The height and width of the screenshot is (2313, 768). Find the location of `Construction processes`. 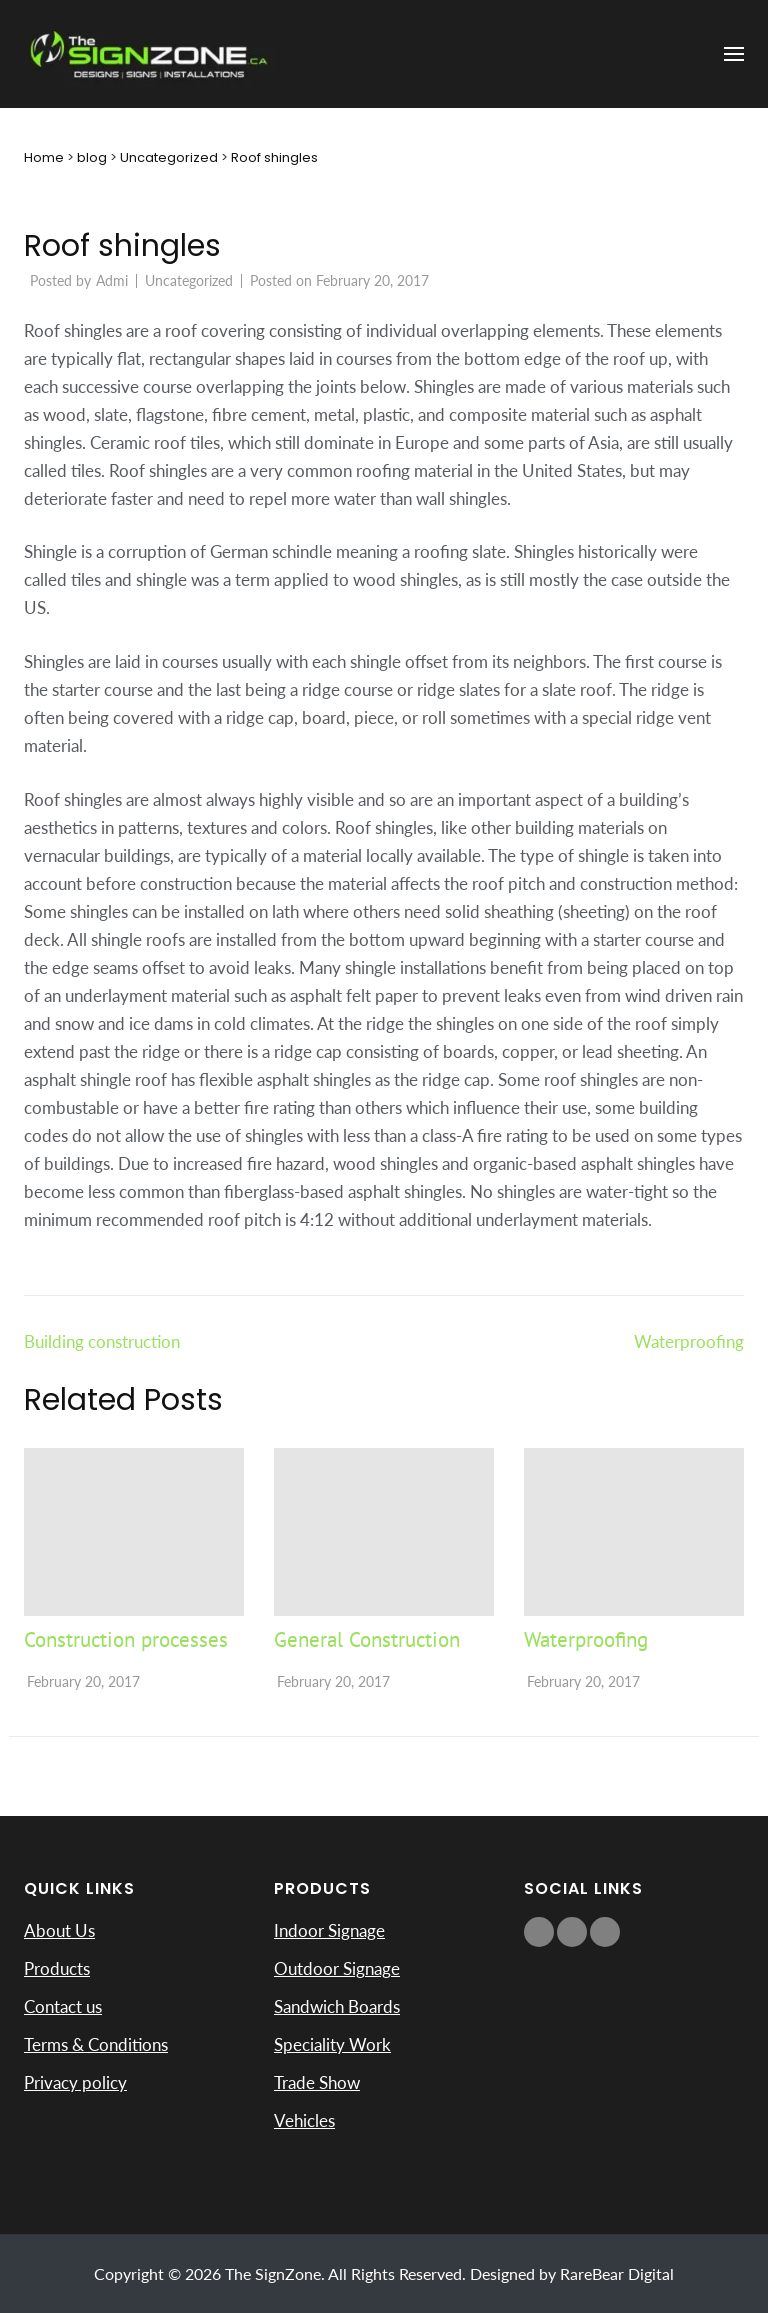

Construction processes is located at coordinates (126, 1639).